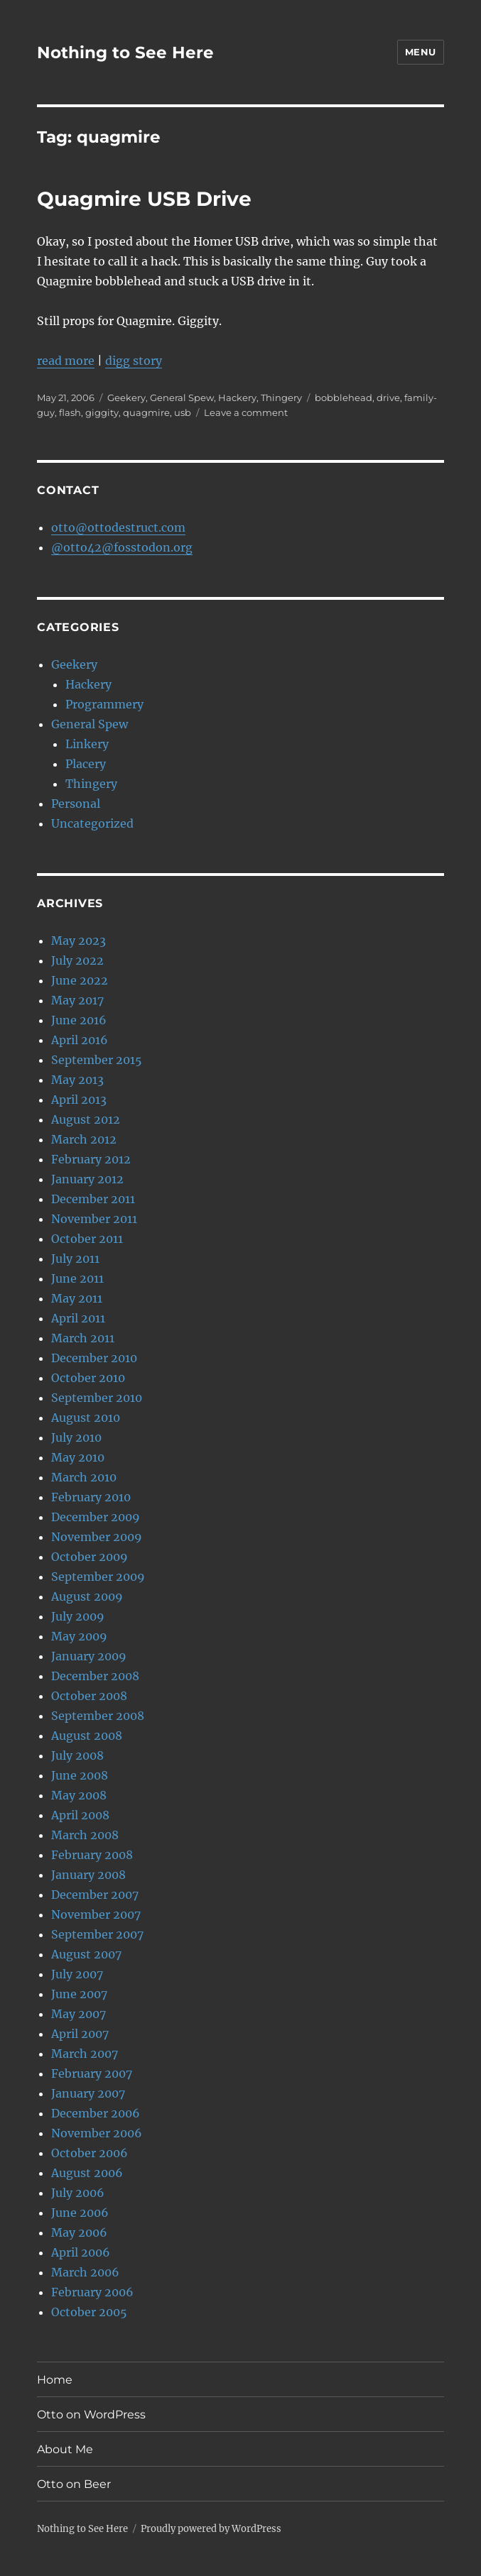  What do you see at coordinates (237, 397) in the screenshot?
I see `Hackery` at bounding box center [237, 397].